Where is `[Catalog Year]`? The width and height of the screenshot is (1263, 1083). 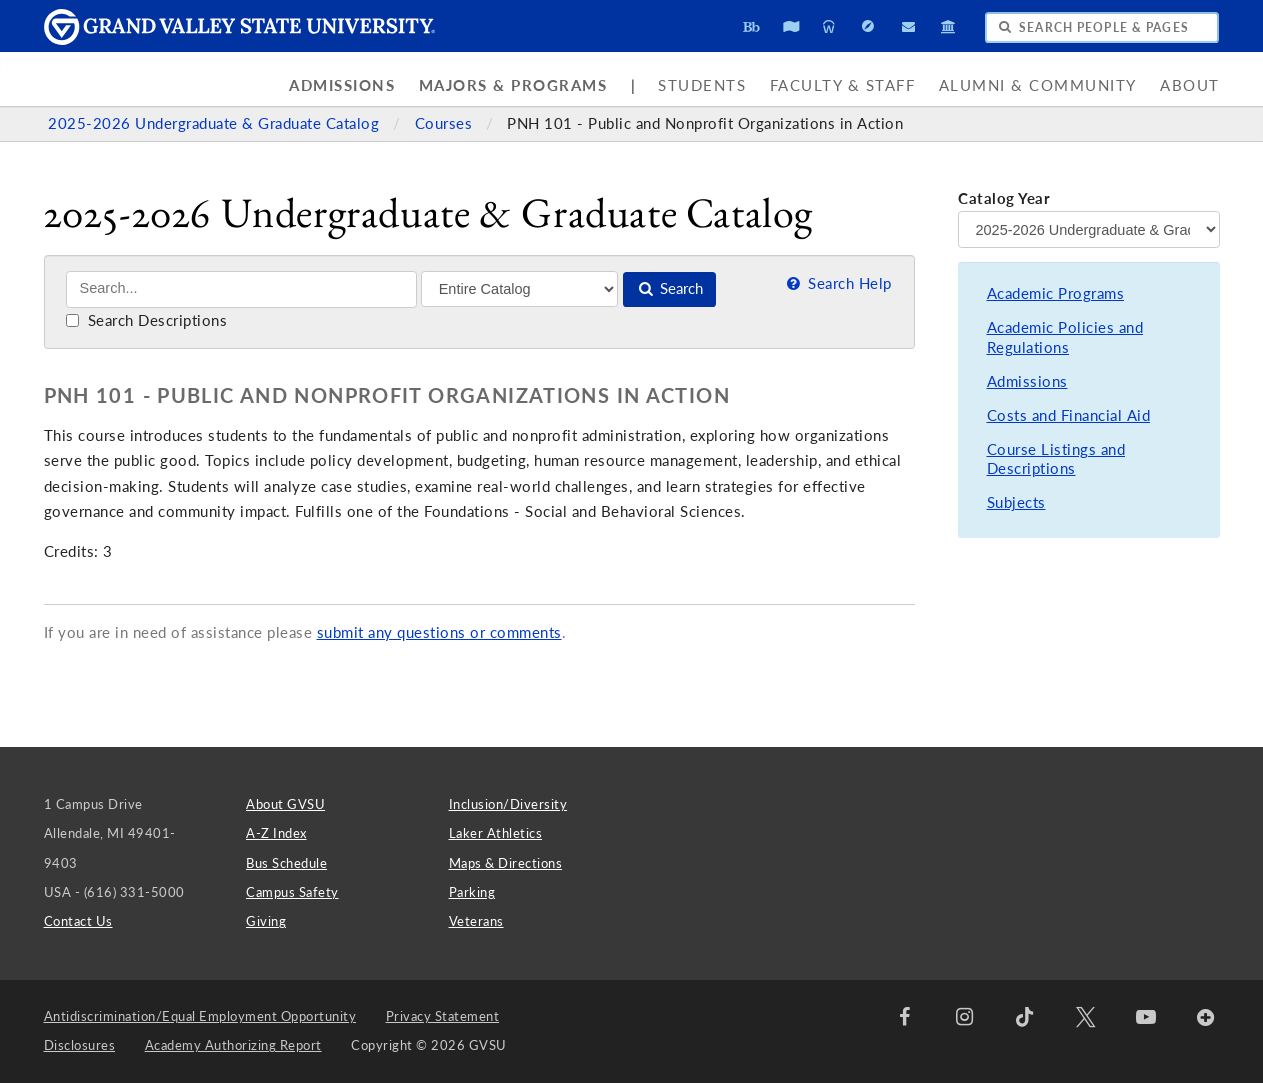
[Catalog Year] is located at coordinates (1088, 229).